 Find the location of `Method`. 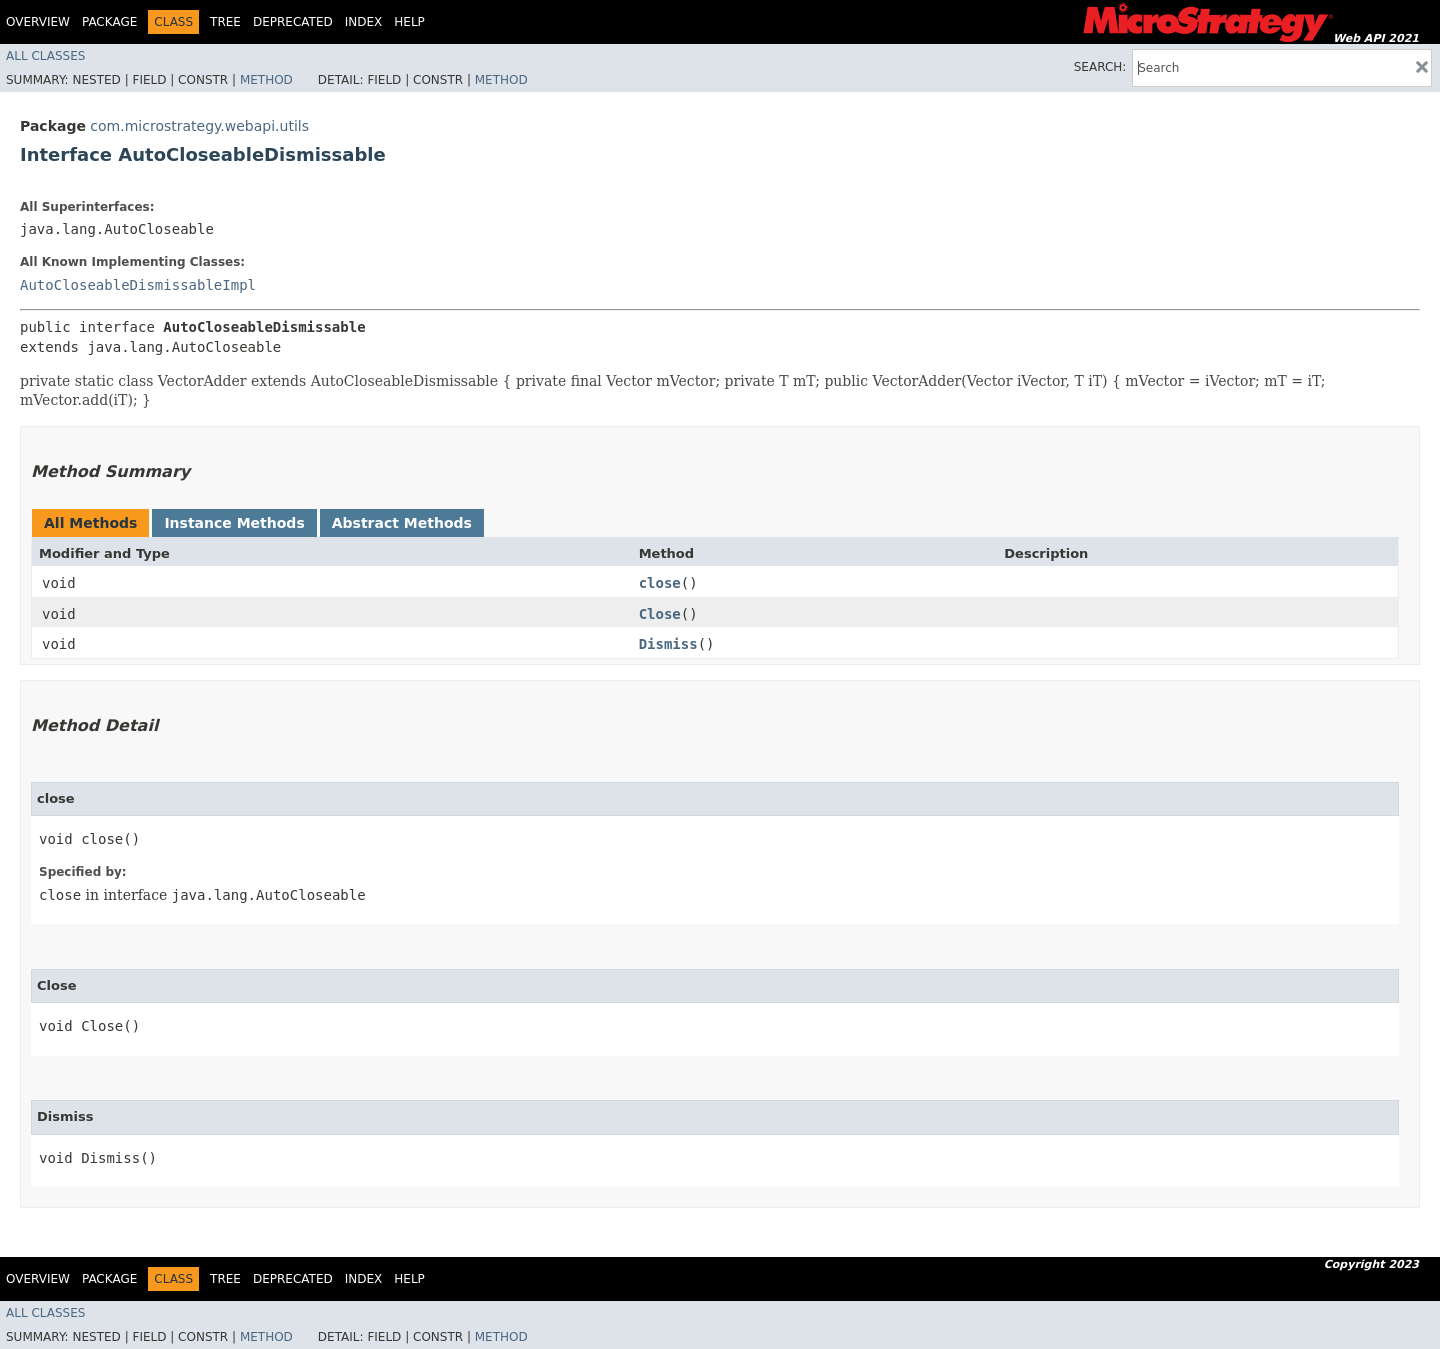

Method is located at coordinates (266, 80).